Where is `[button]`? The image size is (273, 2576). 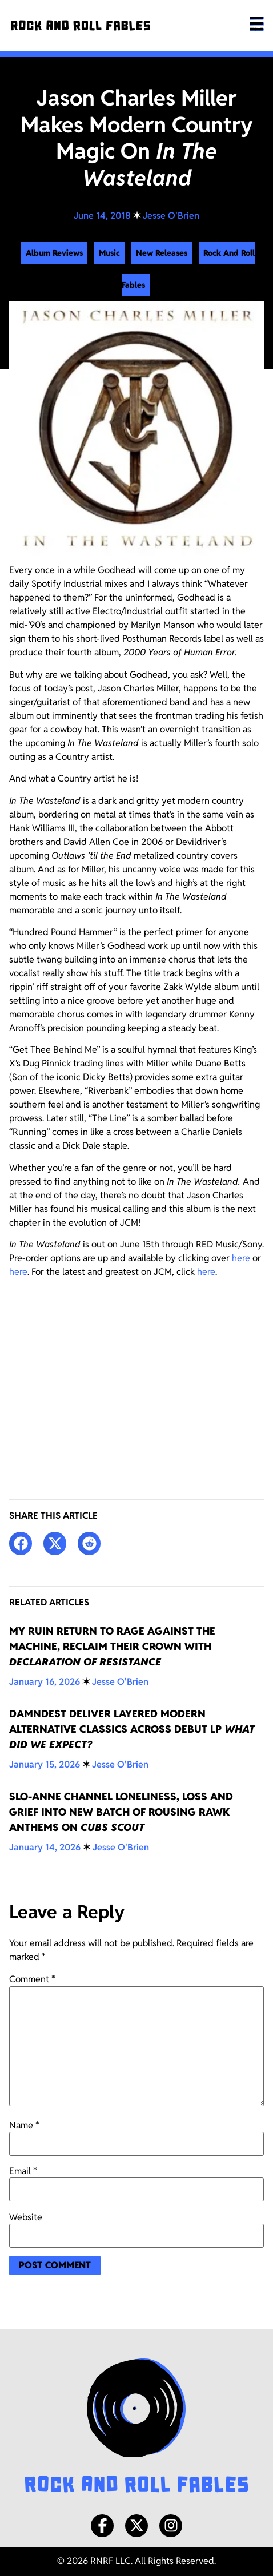 [button] is located at coordinates (20, 1543).